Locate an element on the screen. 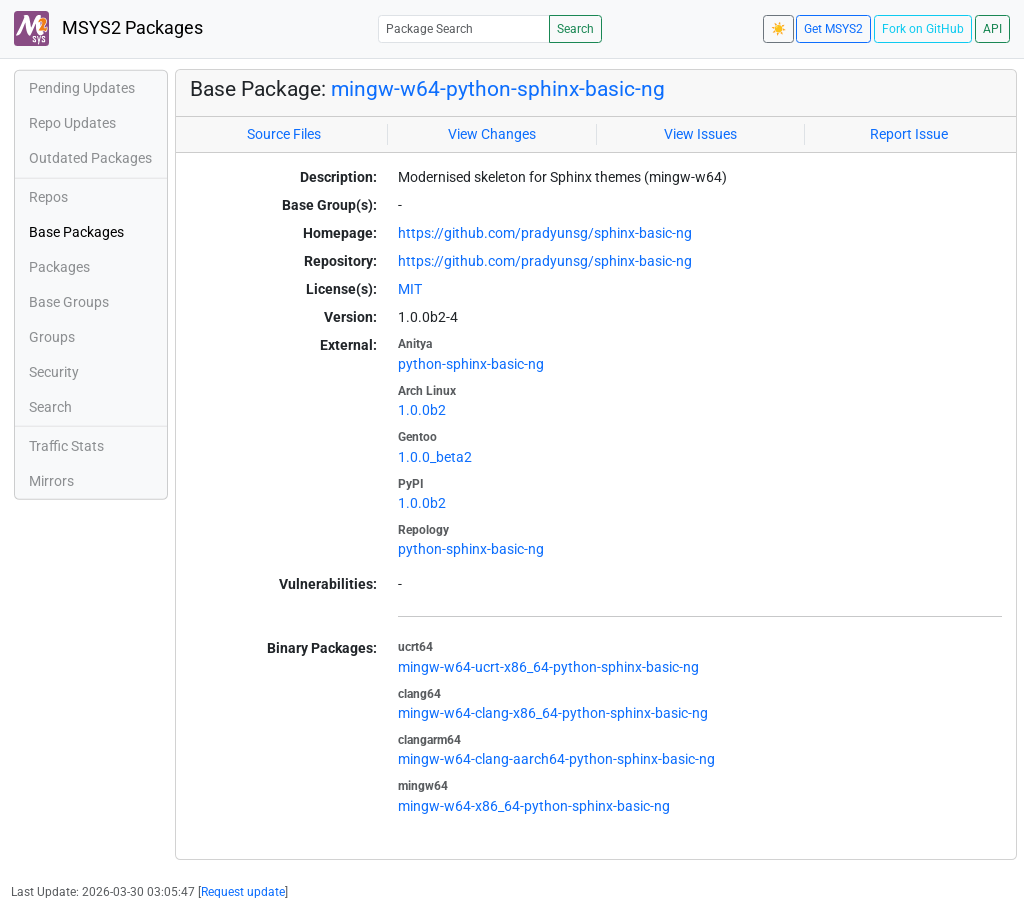 Image resolution: width=1024 pixels, height=902 pixels. Outdated Packages is located at coordinates (90, 158).